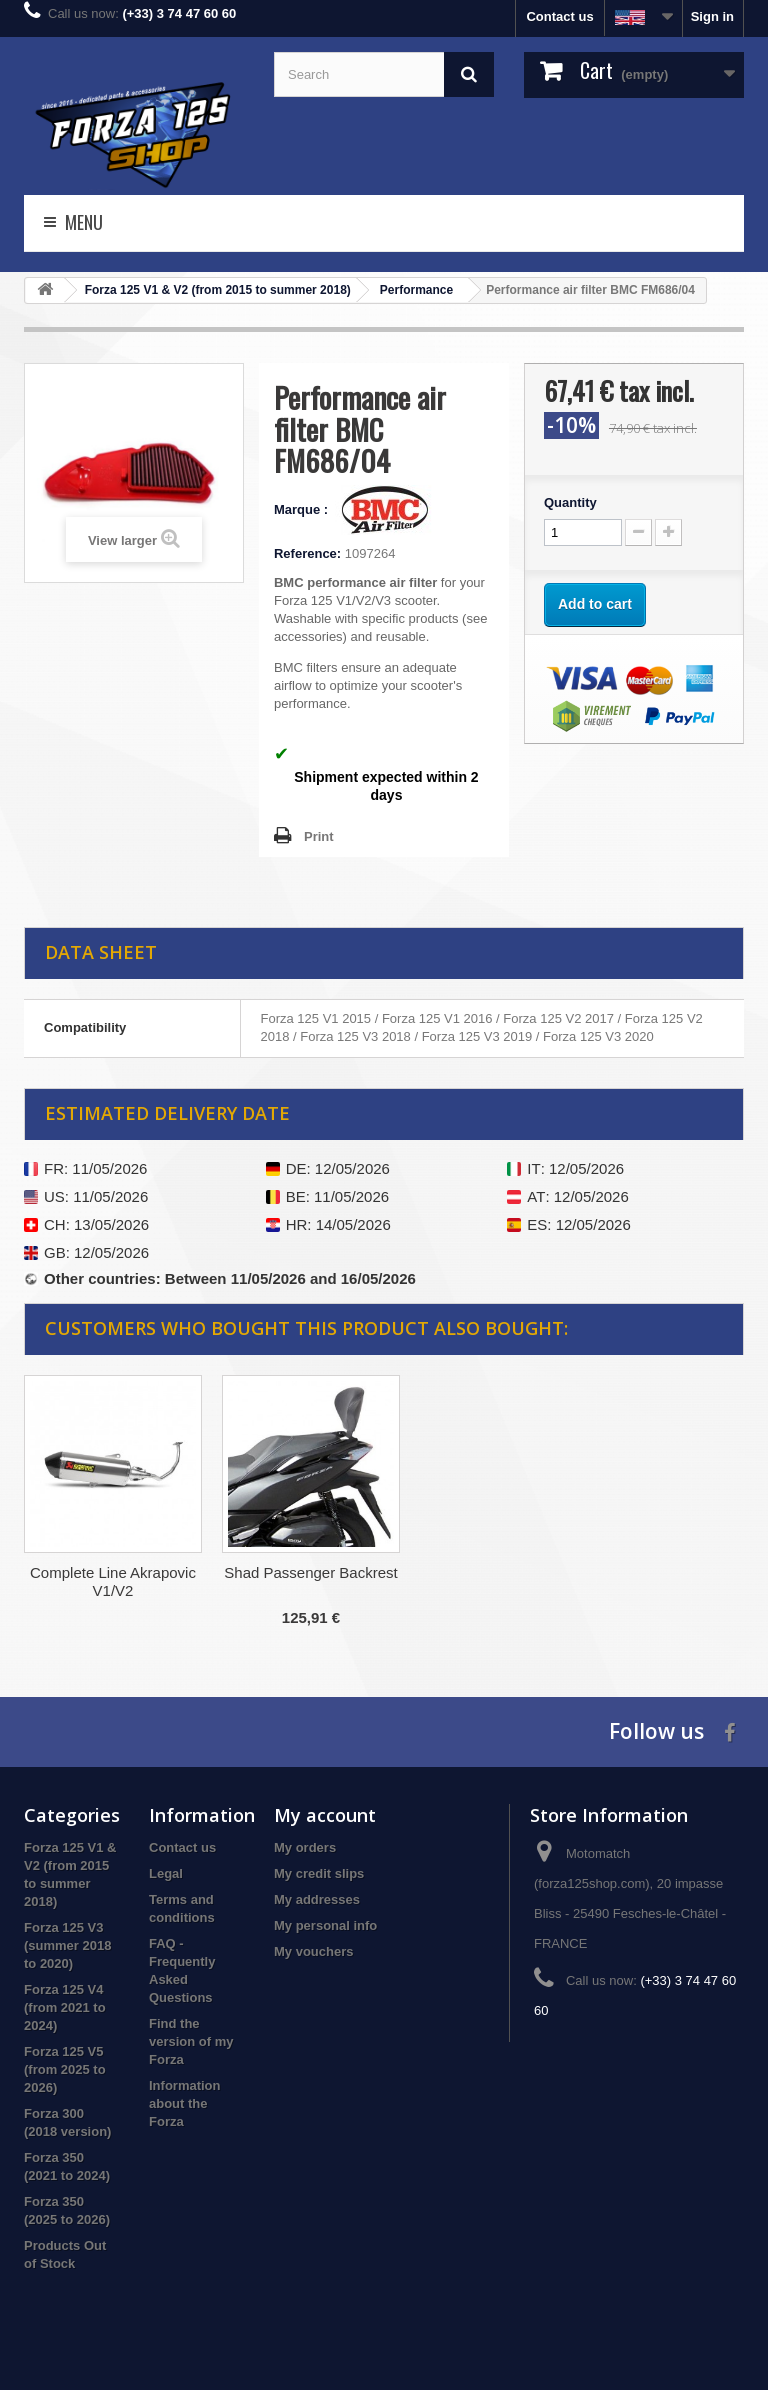 This screenshot has width=768, height=2390. What do you see at coordinates (305, 1847) in the screenshot?
I see `My orders` at bounding box center [305, 1847].